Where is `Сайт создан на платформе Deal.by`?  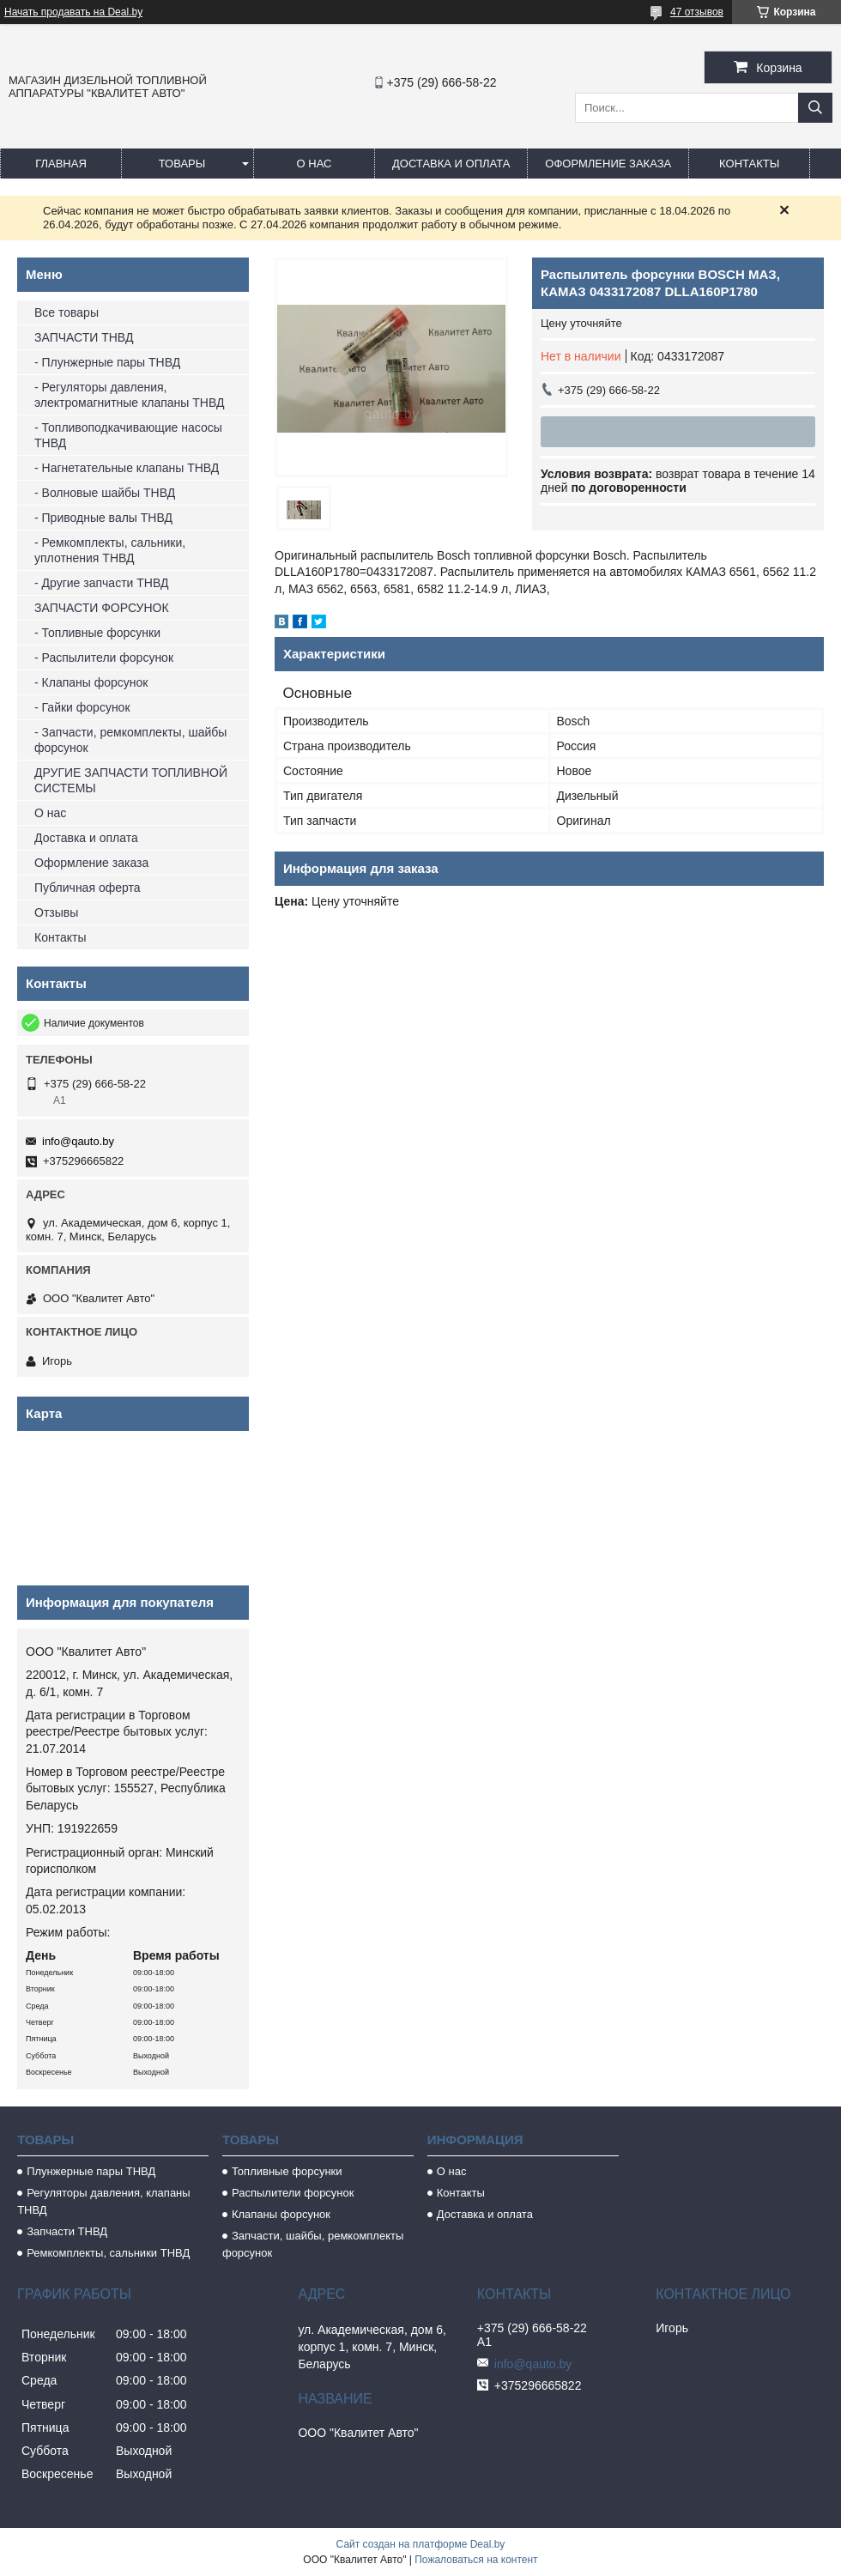 Сайт создан на платформе Deal.by is located at coordinates (420, 2544).